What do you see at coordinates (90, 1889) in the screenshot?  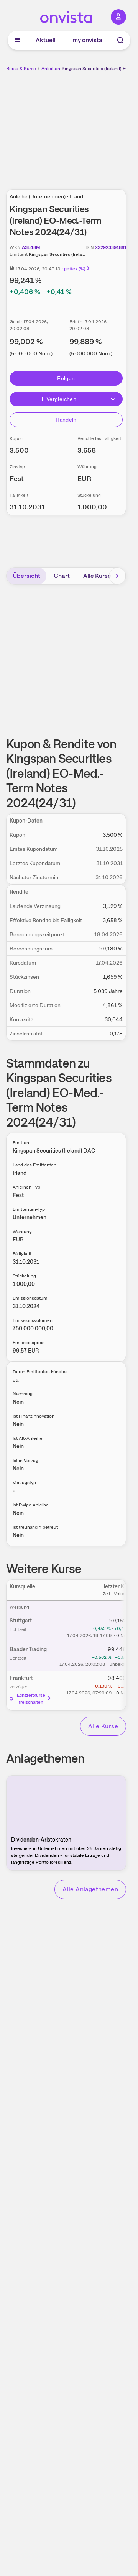 I see `Alle Anlagethemen` at bounding box center [90, 1889].